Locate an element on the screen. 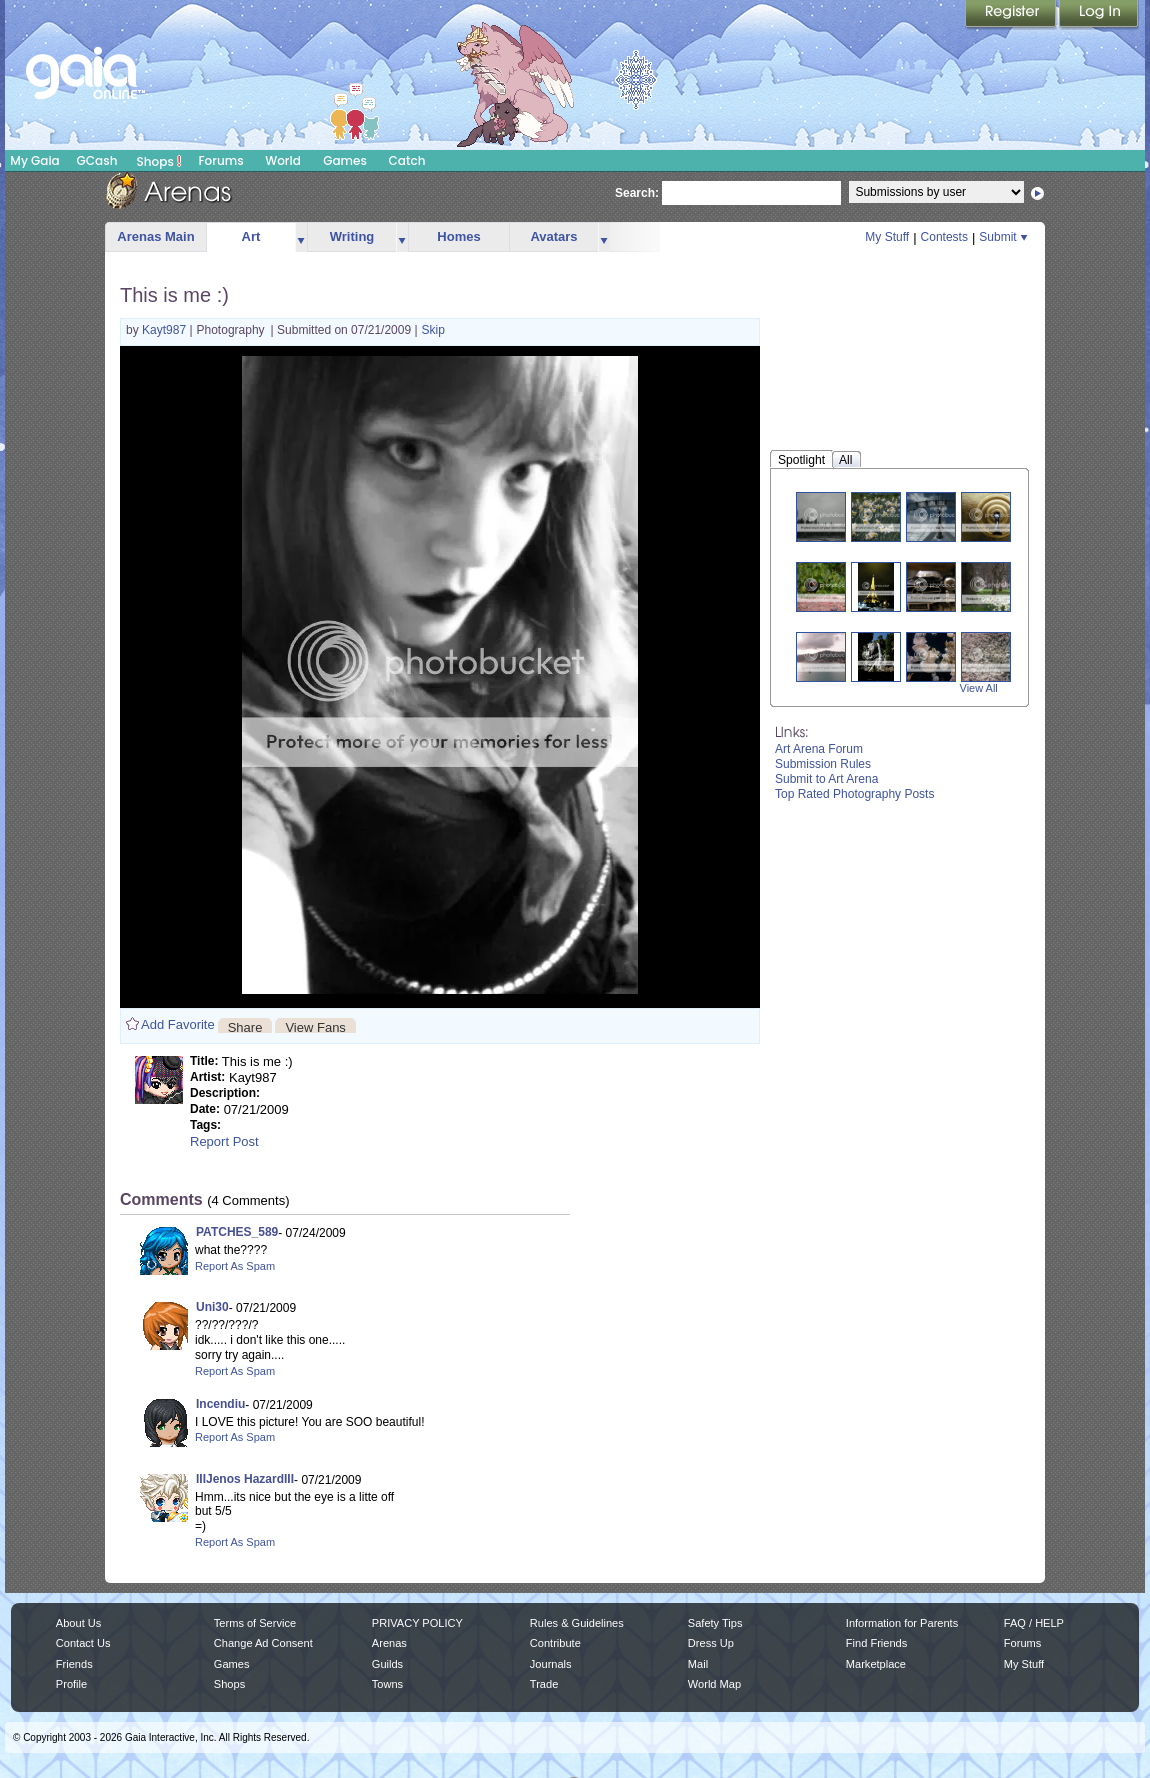 Image resolution: width=1150 pixels, height=1778 pixels. FAQ / HELP is located at coordinates (1034, 1623).